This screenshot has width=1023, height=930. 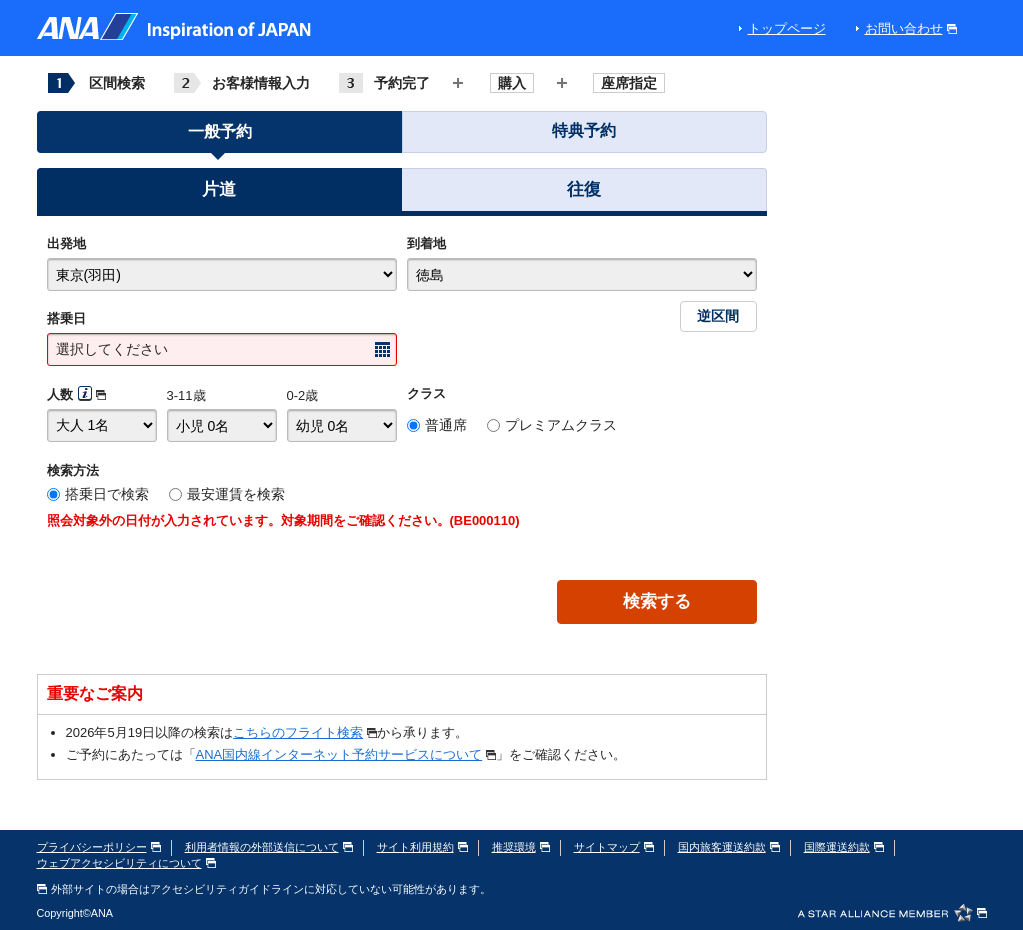 What do you see at coordinates (521, 847) in the screenshot?
I see `推奨環境` at bounding box center [521, 847].